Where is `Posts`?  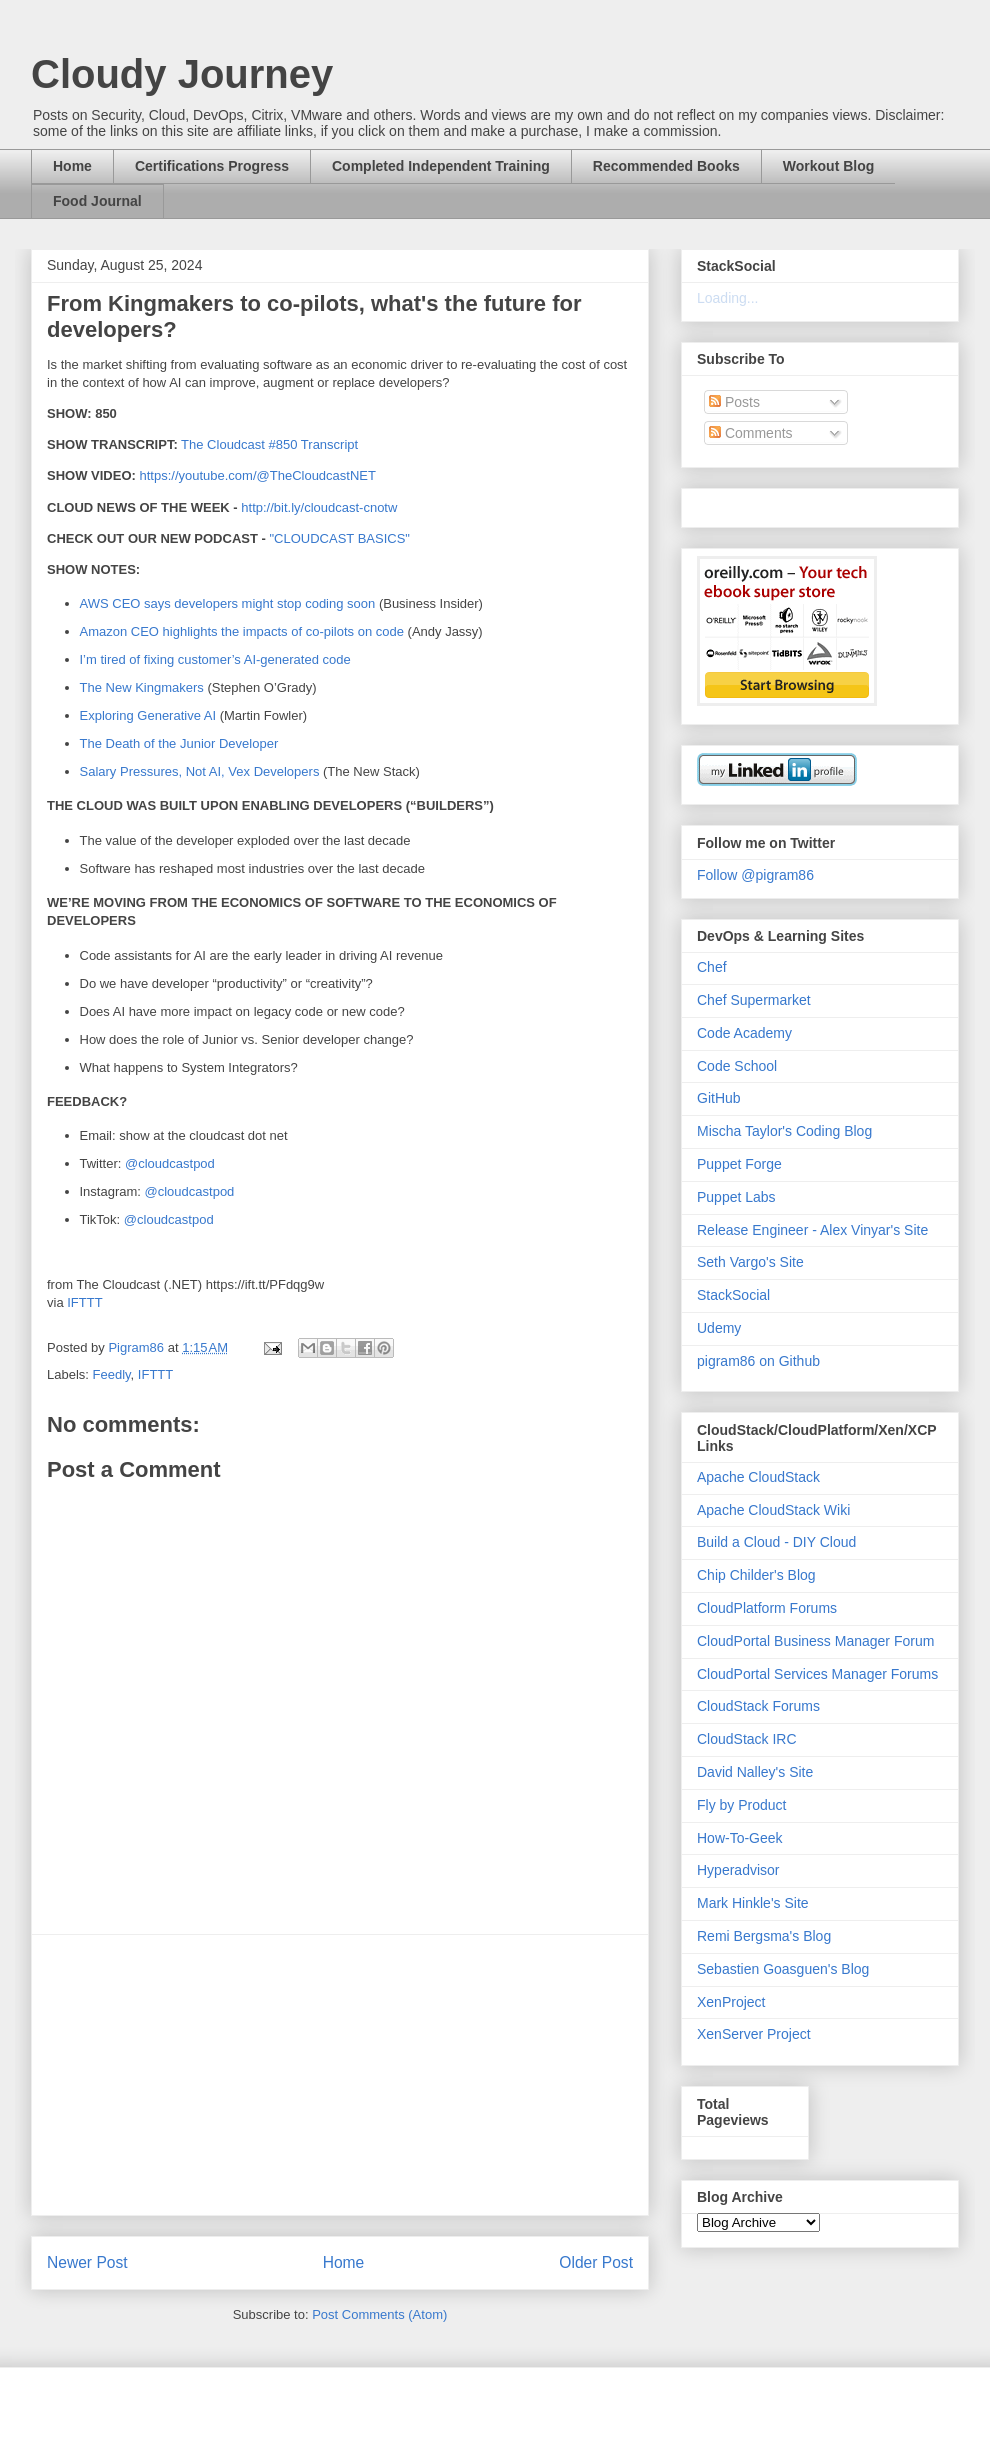
Posts is located at coordinates (734, 402).